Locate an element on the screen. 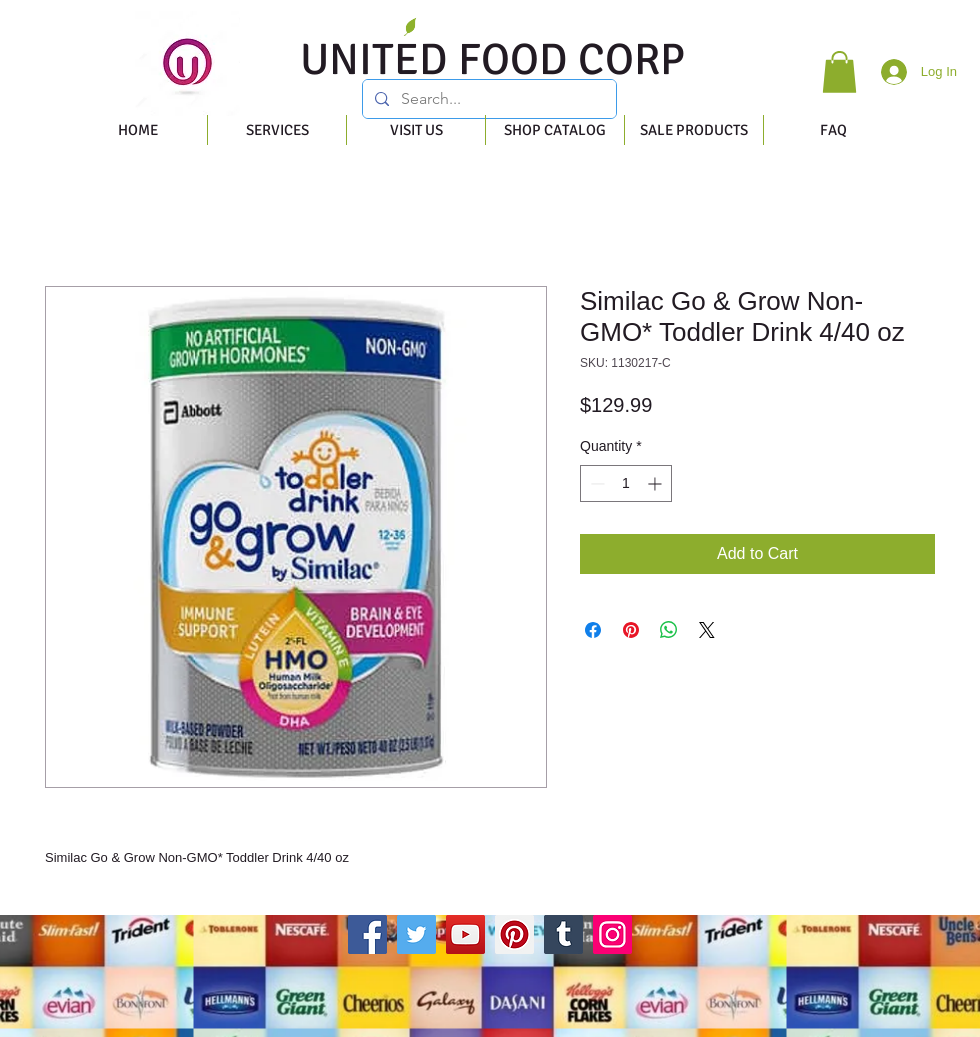 The image size is (980, 1037). [Pin on Pinterest] is located at coordinates (631, 630).